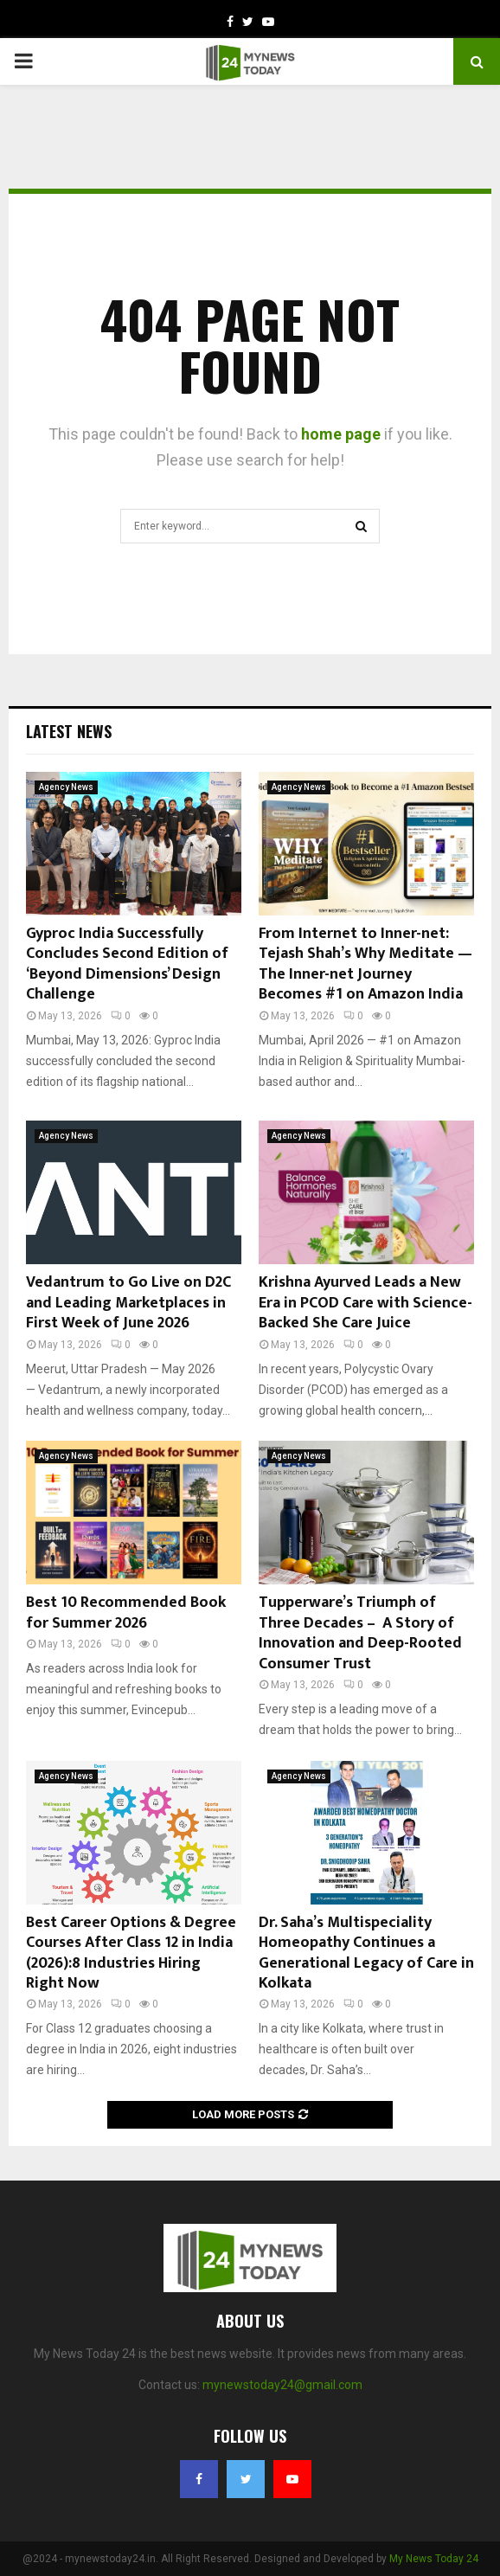 Image resolution: width=500 pixels, height=2576 pixels. Describe the element at coordinates (341, 434) in the screenshot. I see `home page` at that location.